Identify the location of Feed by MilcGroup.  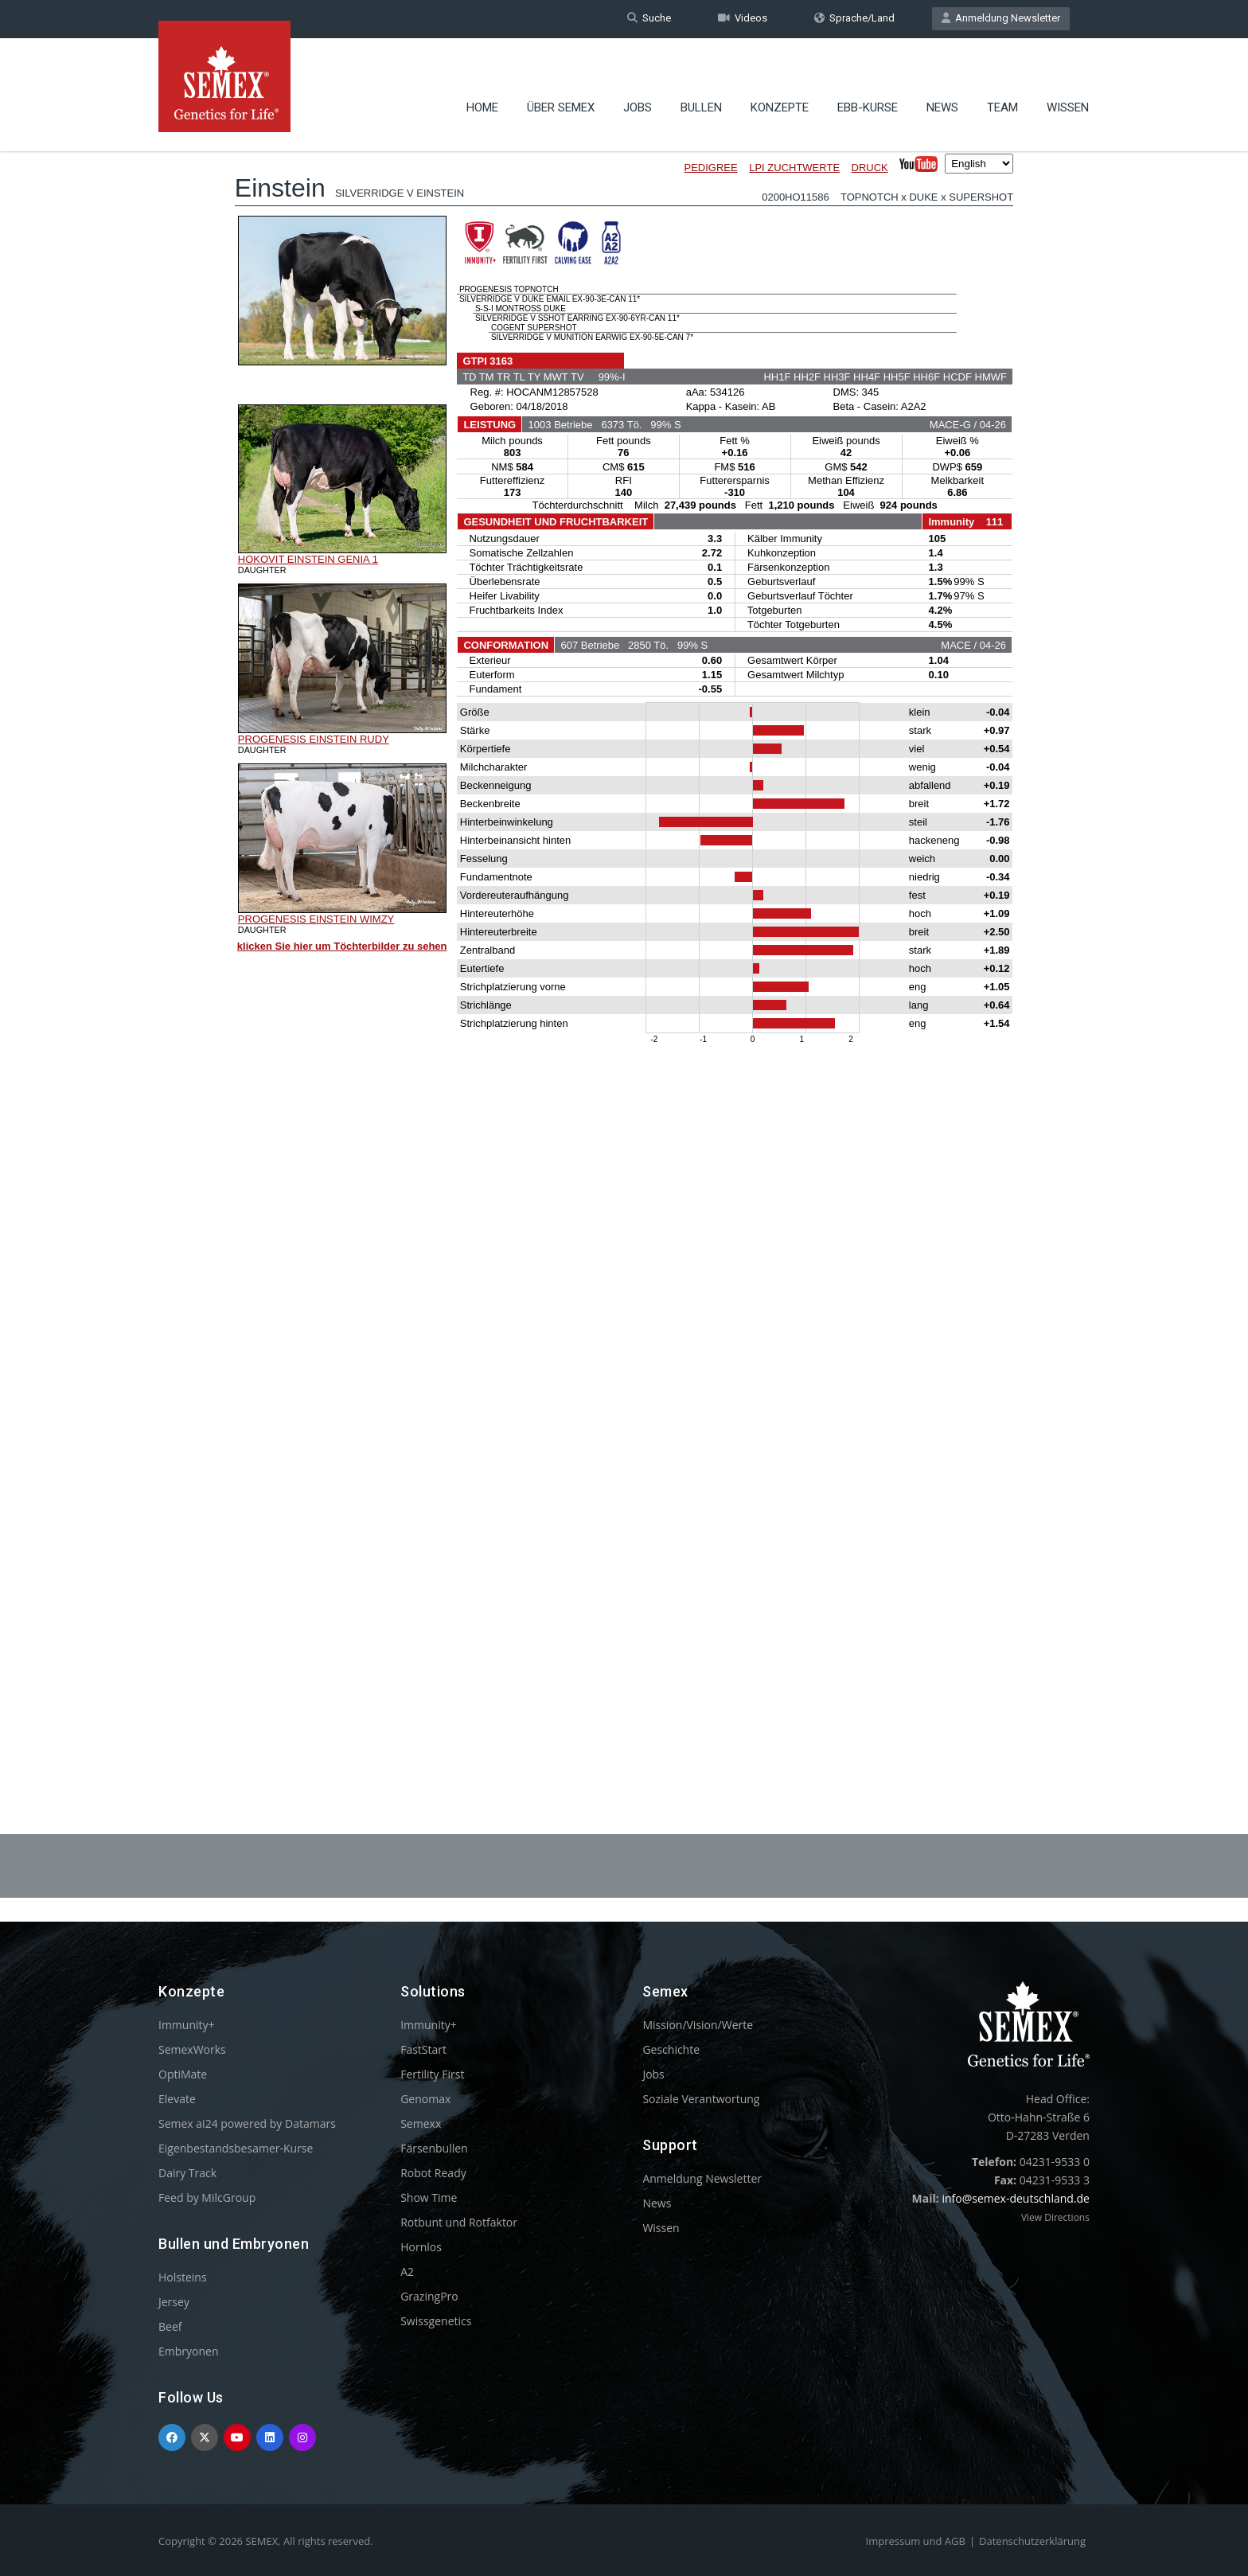
(206, 2197).